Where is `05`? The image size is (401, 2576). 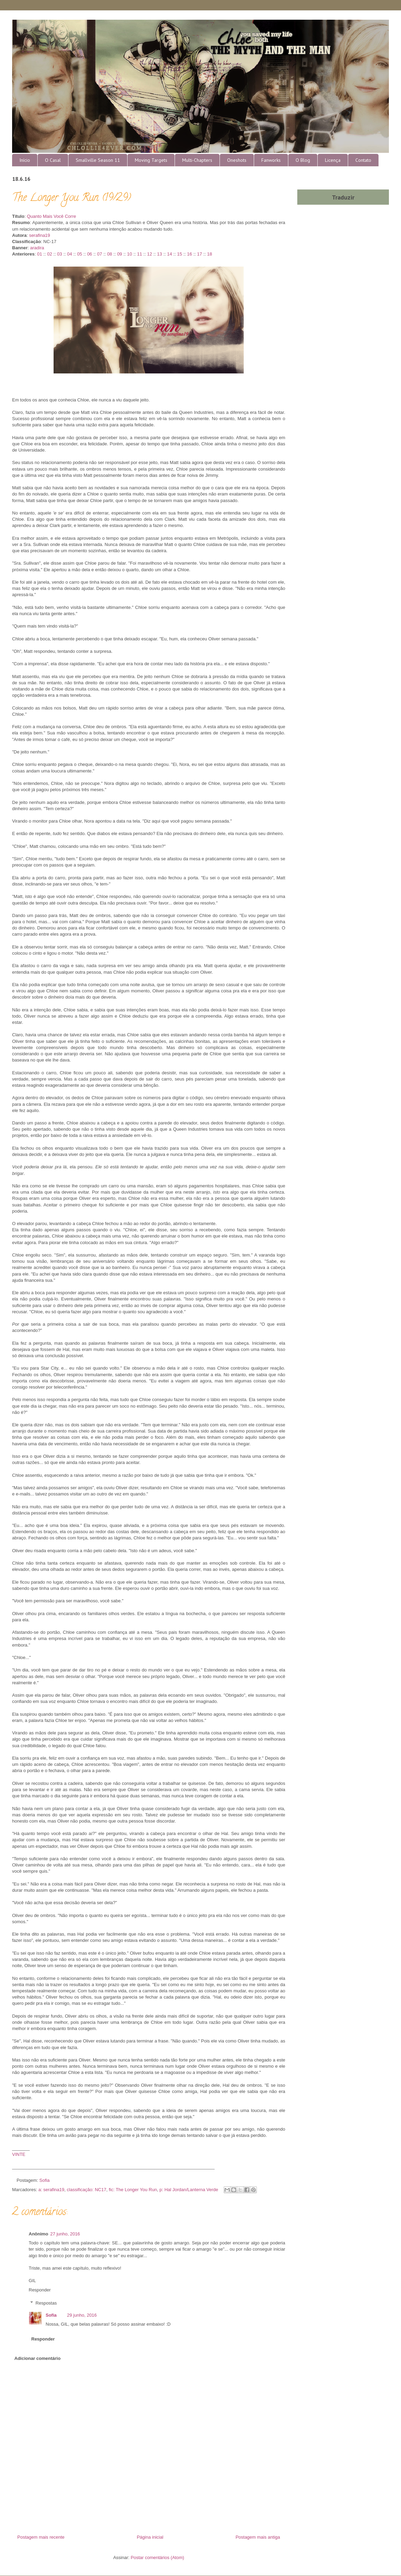
05 is located at coordinates (79, 254).